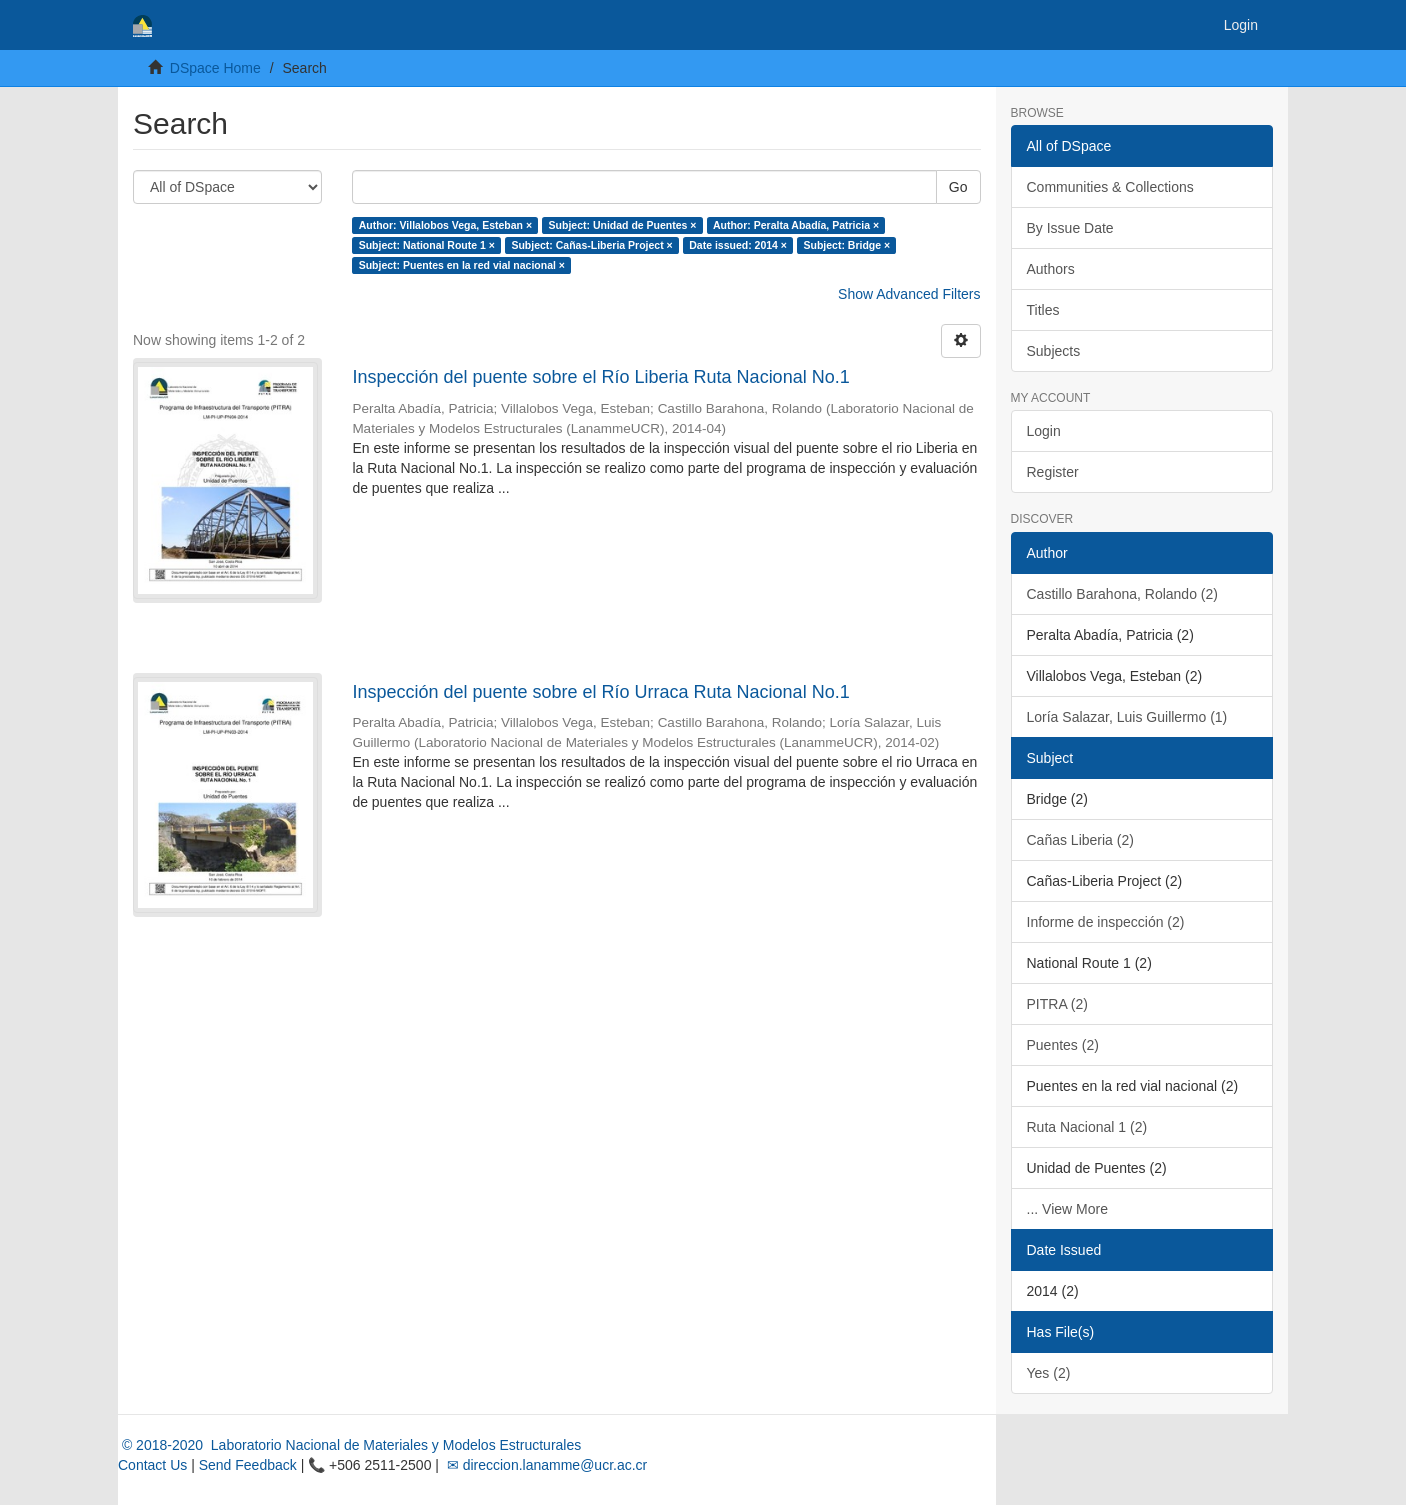 The image size is (1406, 1505). Describe the element at coordinates (738, 245) in the screenshot. I see `Date issued: 2014 ×` at that location.